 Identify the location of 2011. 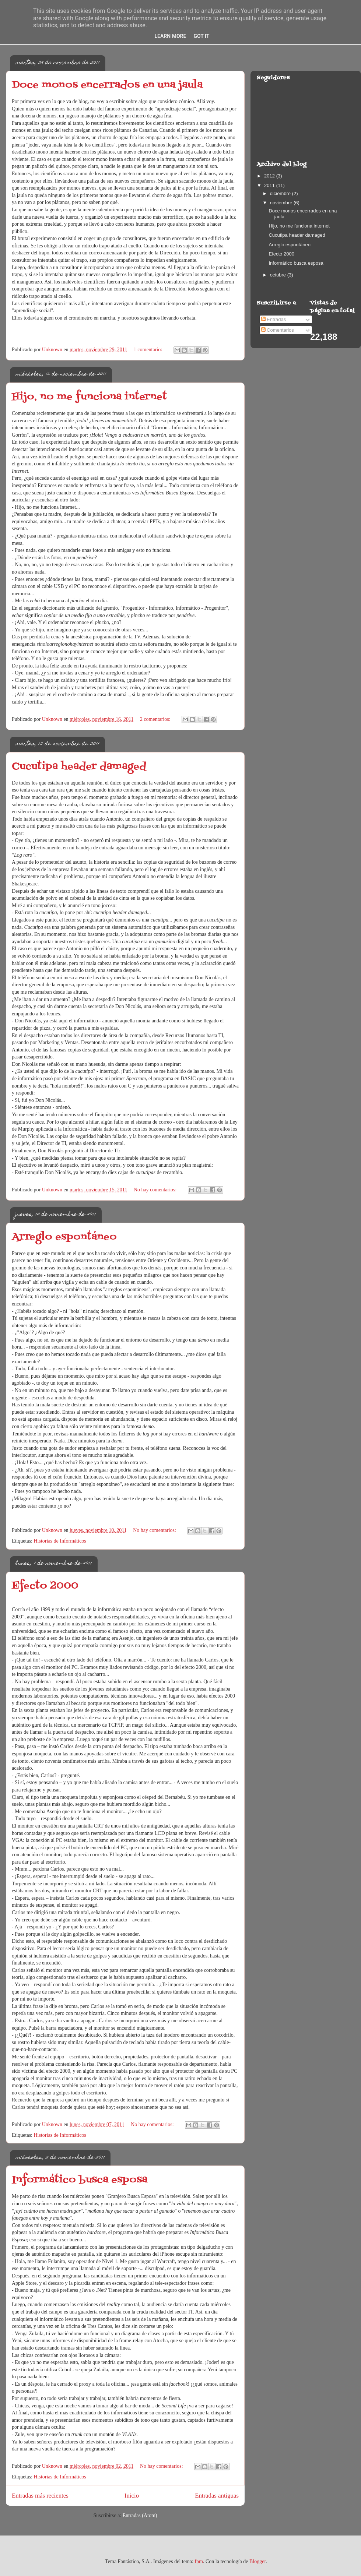
(270, 185).